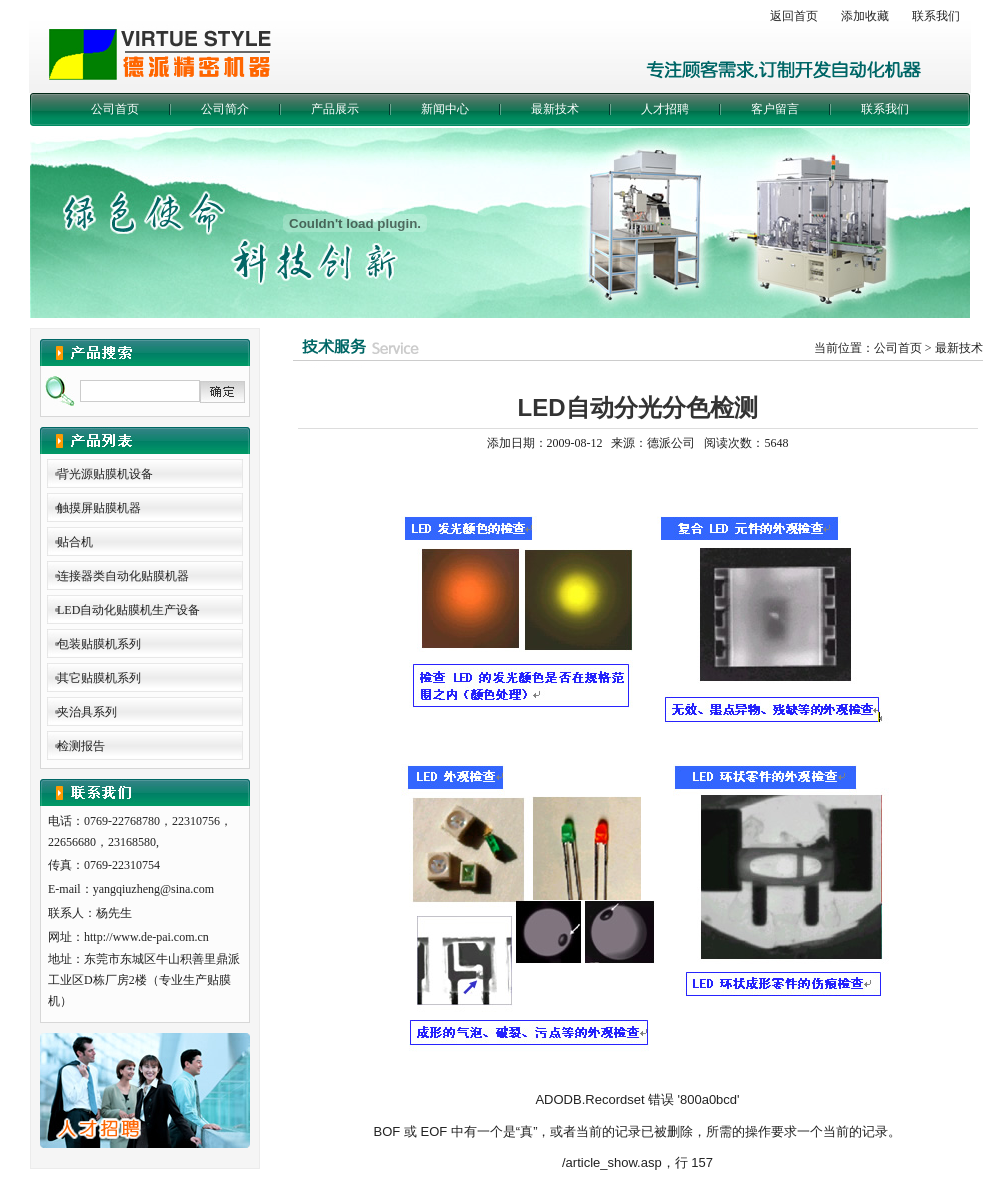 Image resolution: width=1000 pixels, height=1185 pixels. What do you see at coordinates (87, 712) in the screenshot?
I see `夹治具系列` at bounding box center [87, 712].